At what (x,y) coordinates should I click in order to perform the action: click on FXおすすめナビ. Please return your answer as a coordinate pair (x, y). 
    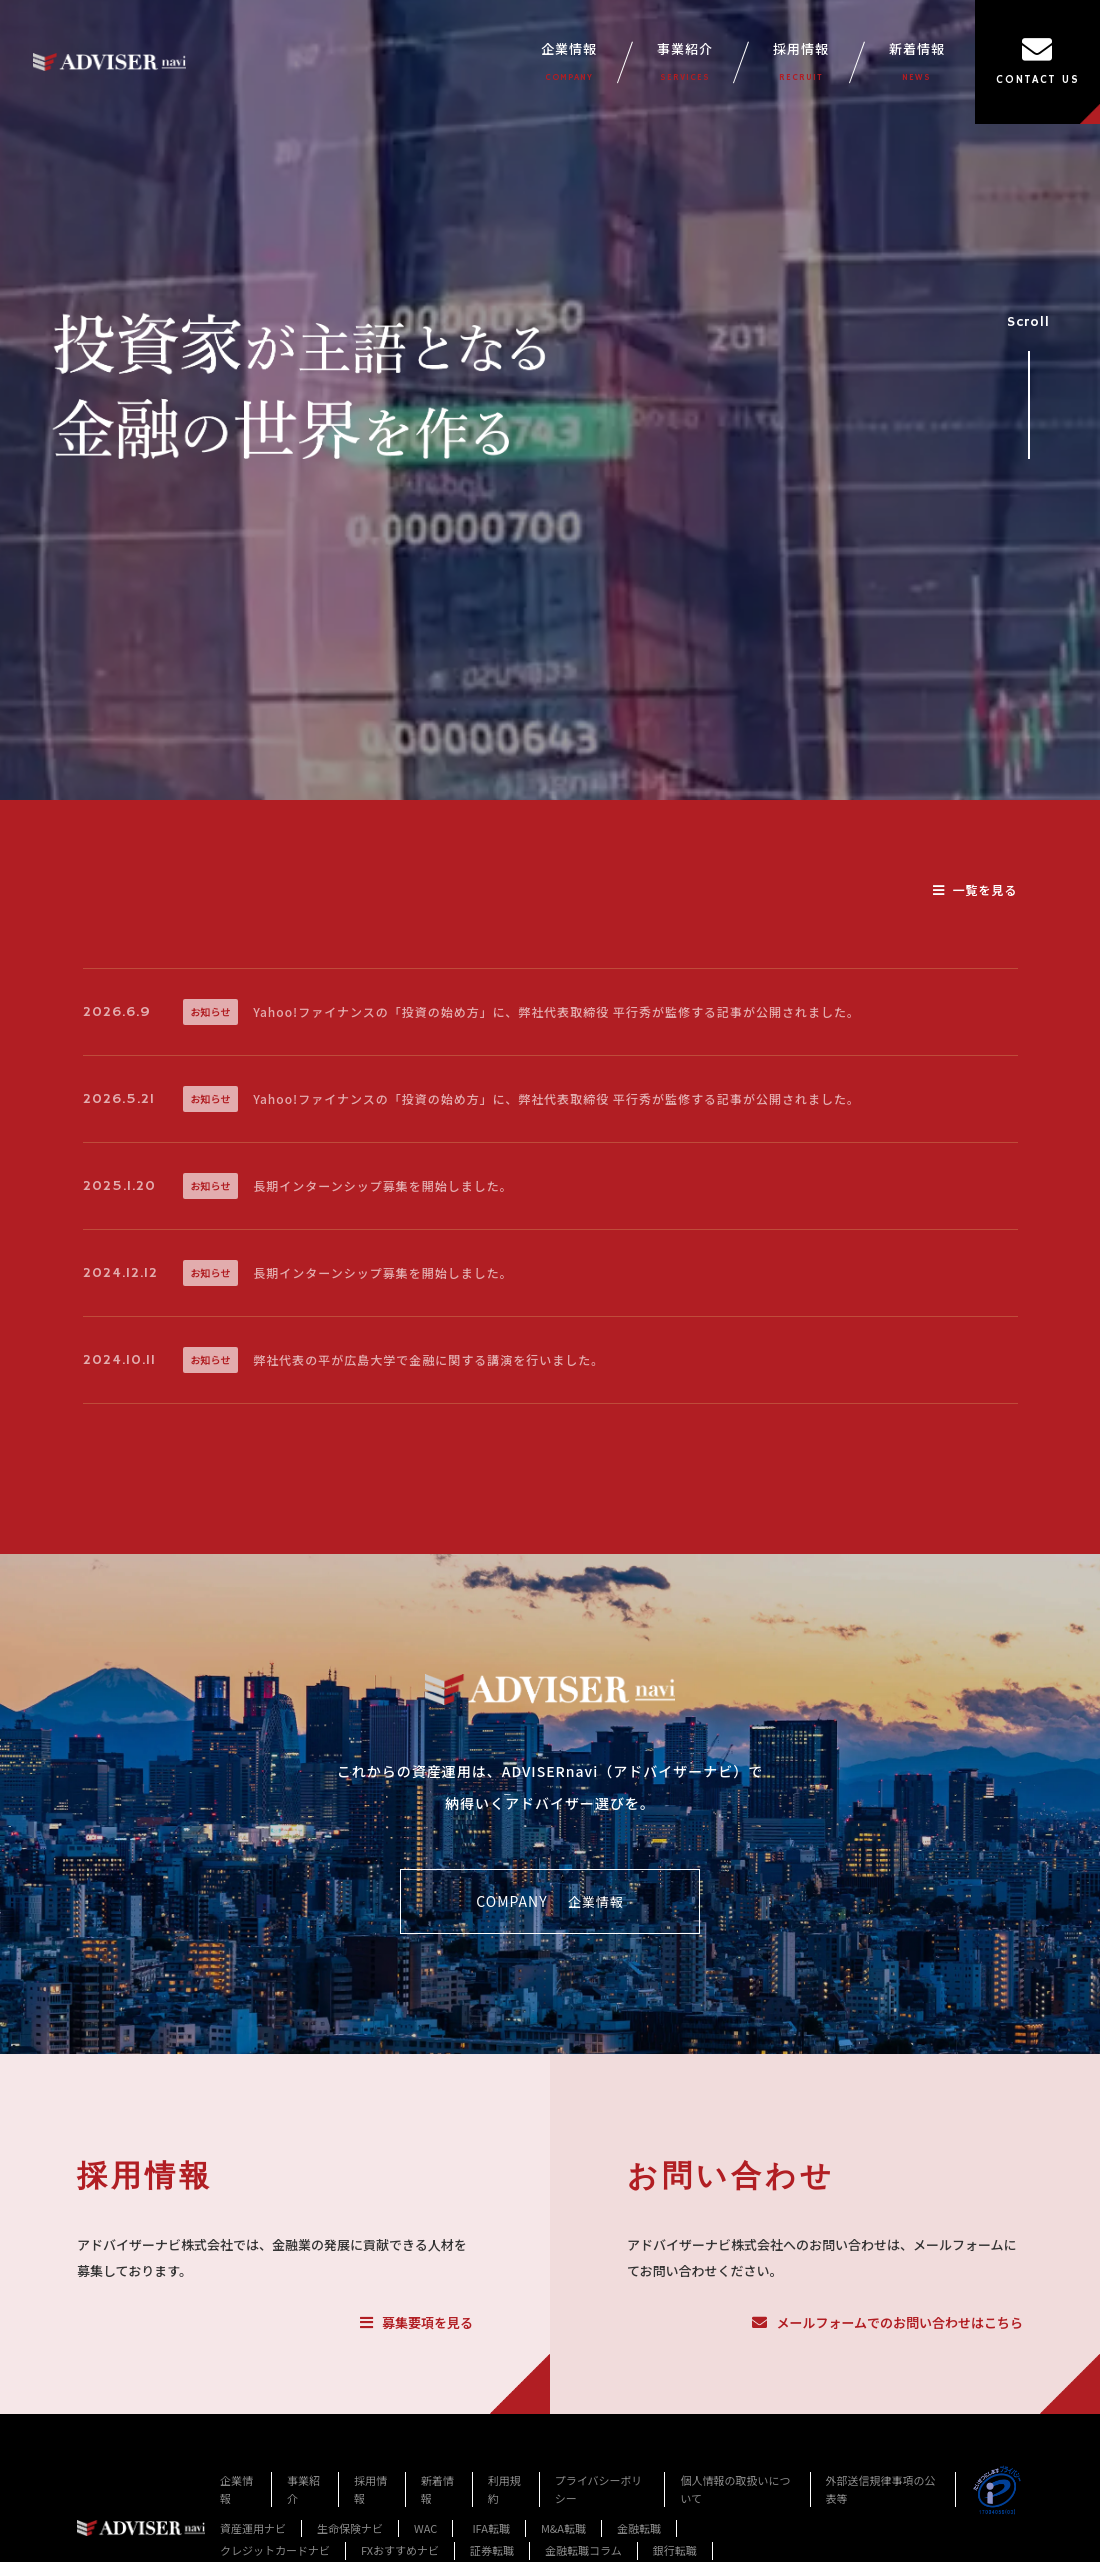
    Looking at the image, I should click on (400, 2550).